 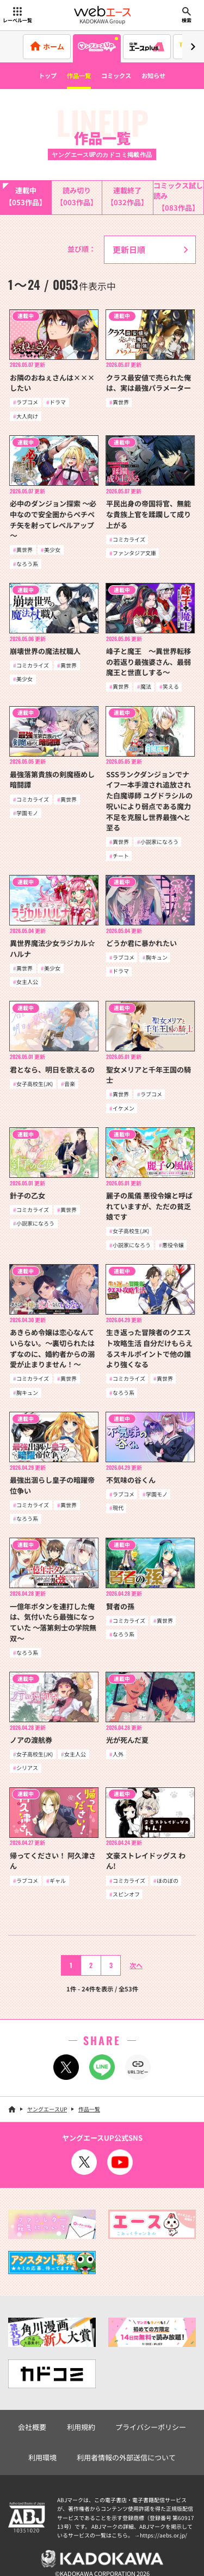 What do you see at coordinates (153, 75) in the screenshot?
I see `お知らせ` at bounding box center [153, 75].